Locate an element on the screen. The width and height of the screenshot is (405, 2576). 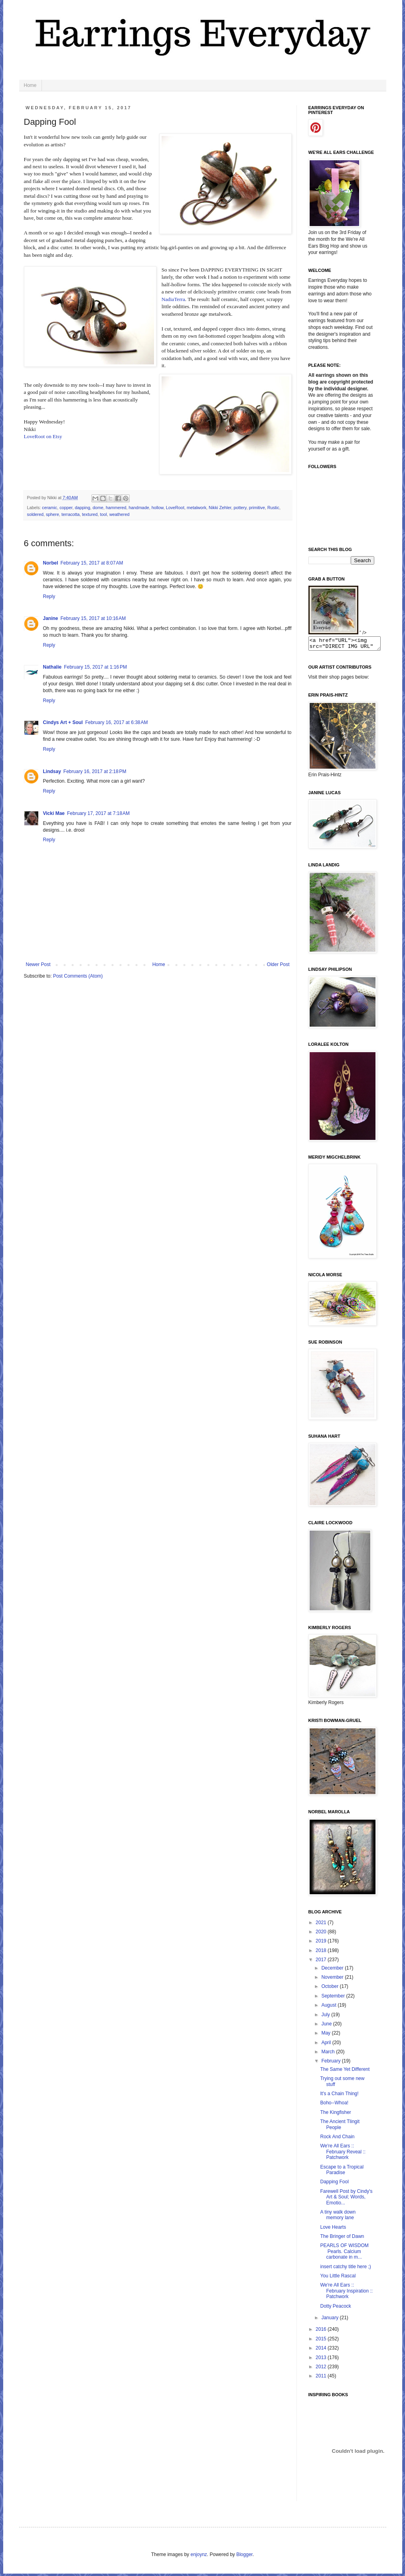
Blogger is located at coordinates (244, 2557).